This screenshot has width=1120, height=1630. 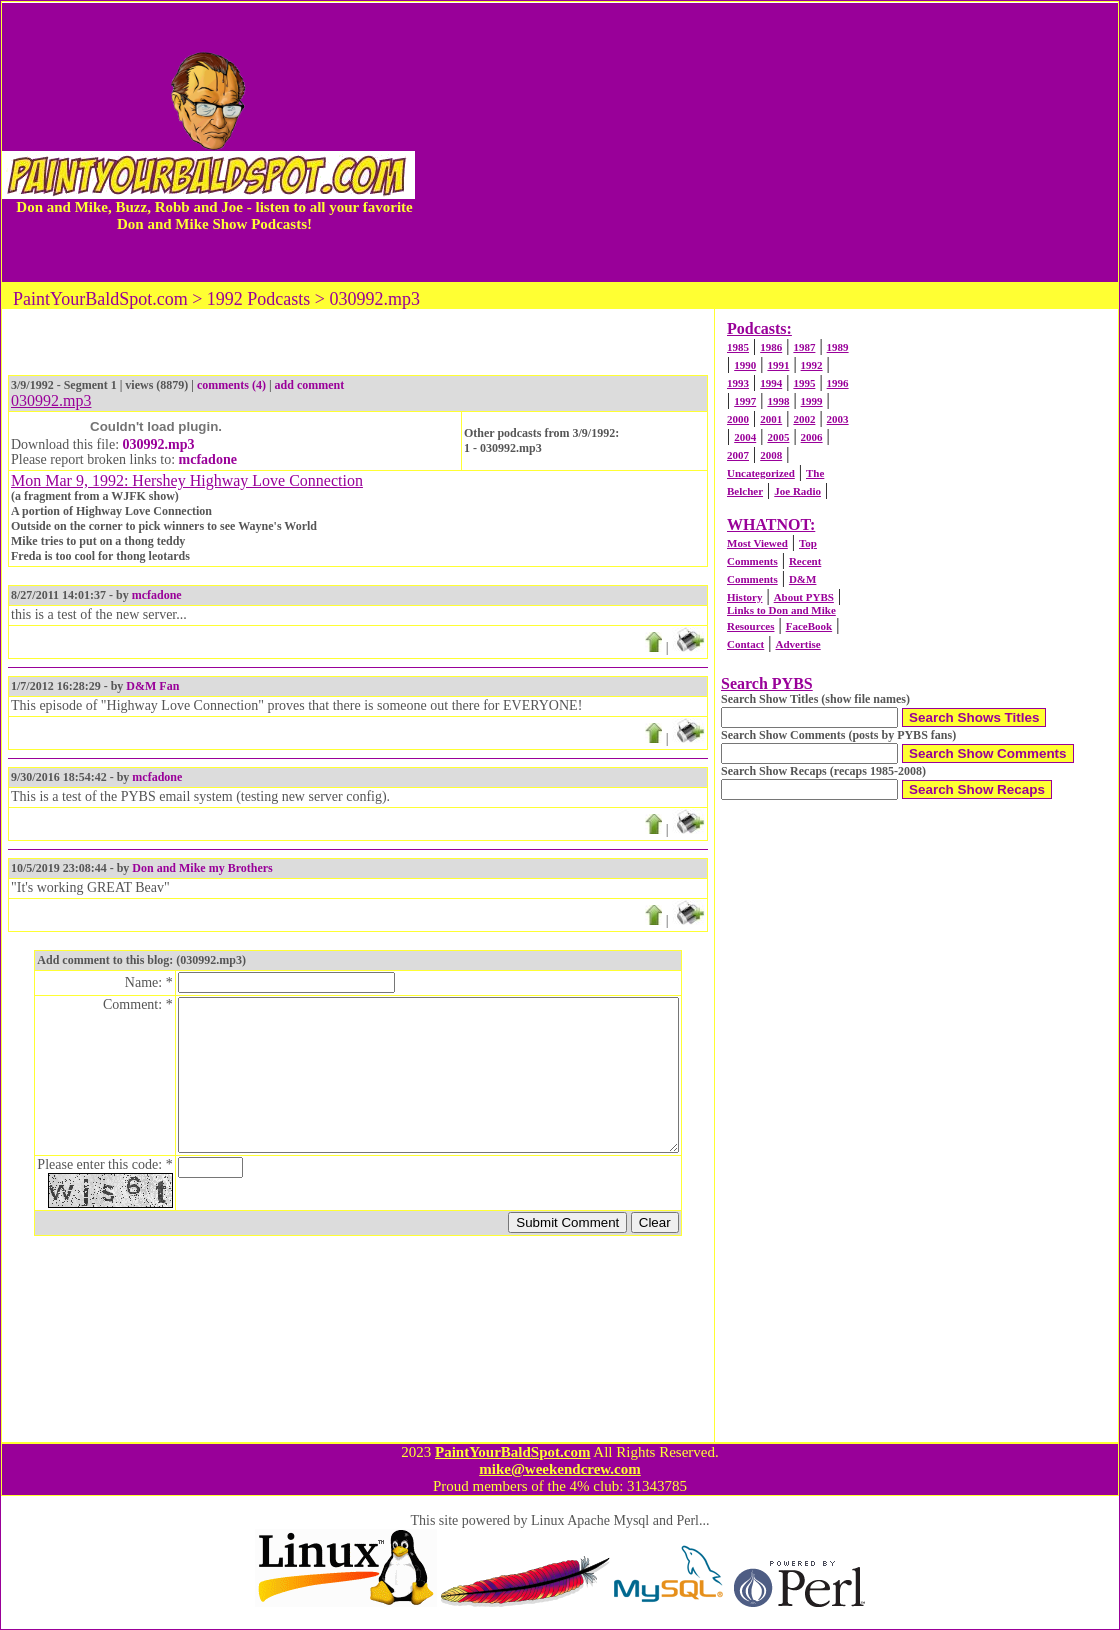 What do you see at coordinates (738, 419) in the screenshot?
I see `2000` at bounding box center [738, 419].